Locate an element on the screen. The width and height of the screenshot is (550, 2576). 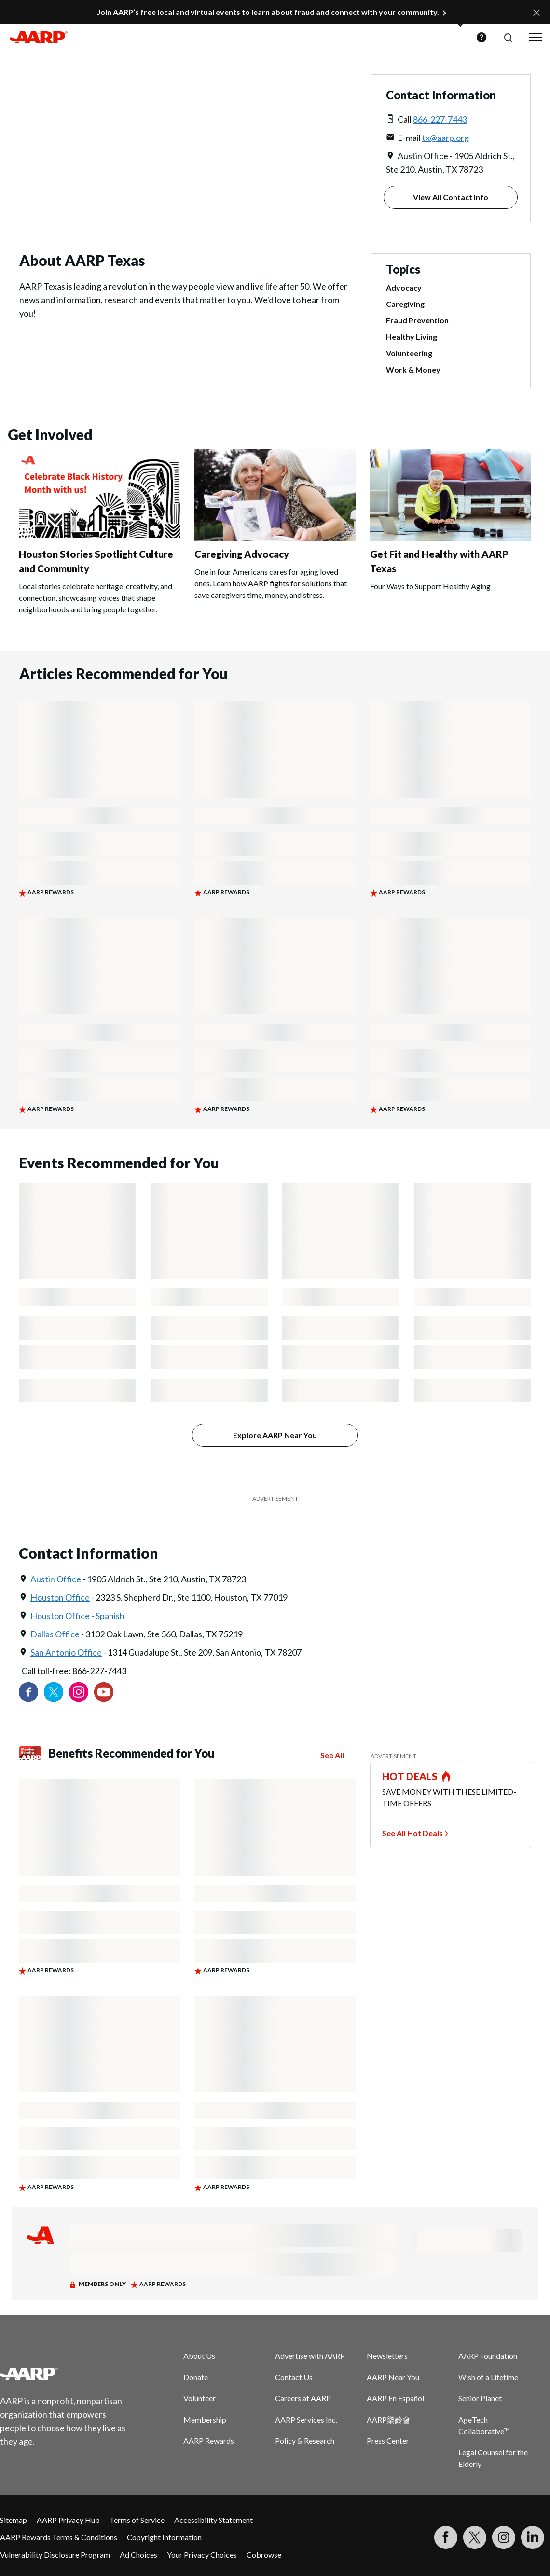
Austin Office is located at coordinates (55, 1579).